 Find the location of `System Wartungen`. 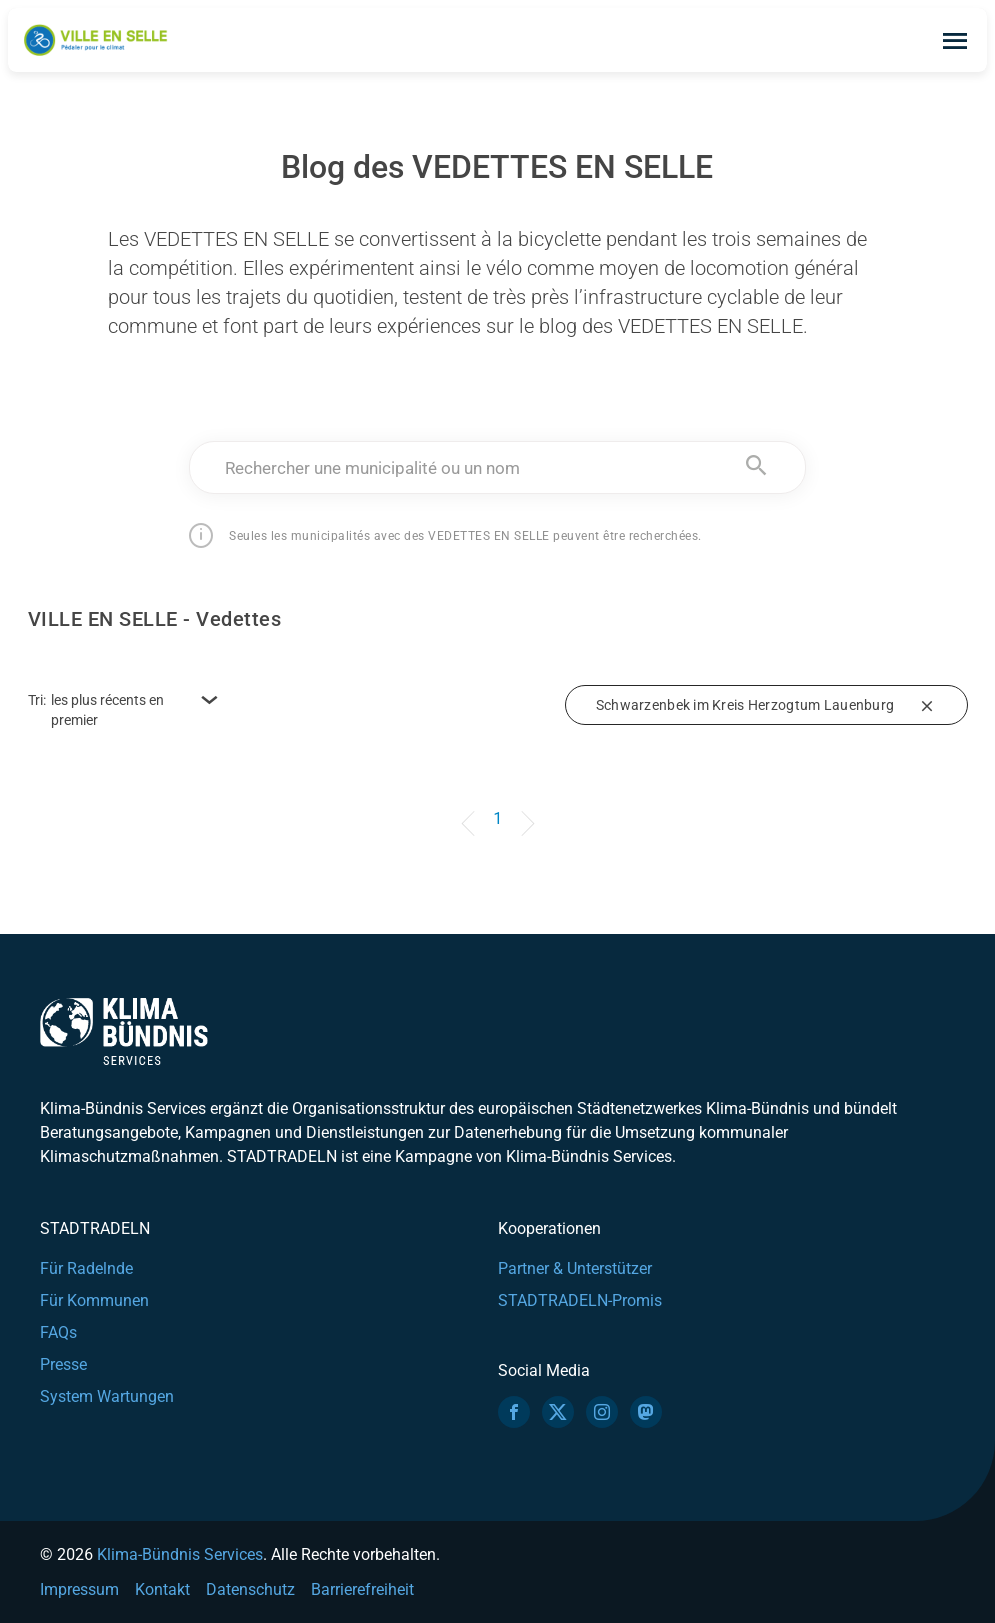

System Wartungen is located at coordinates (107, 1396).